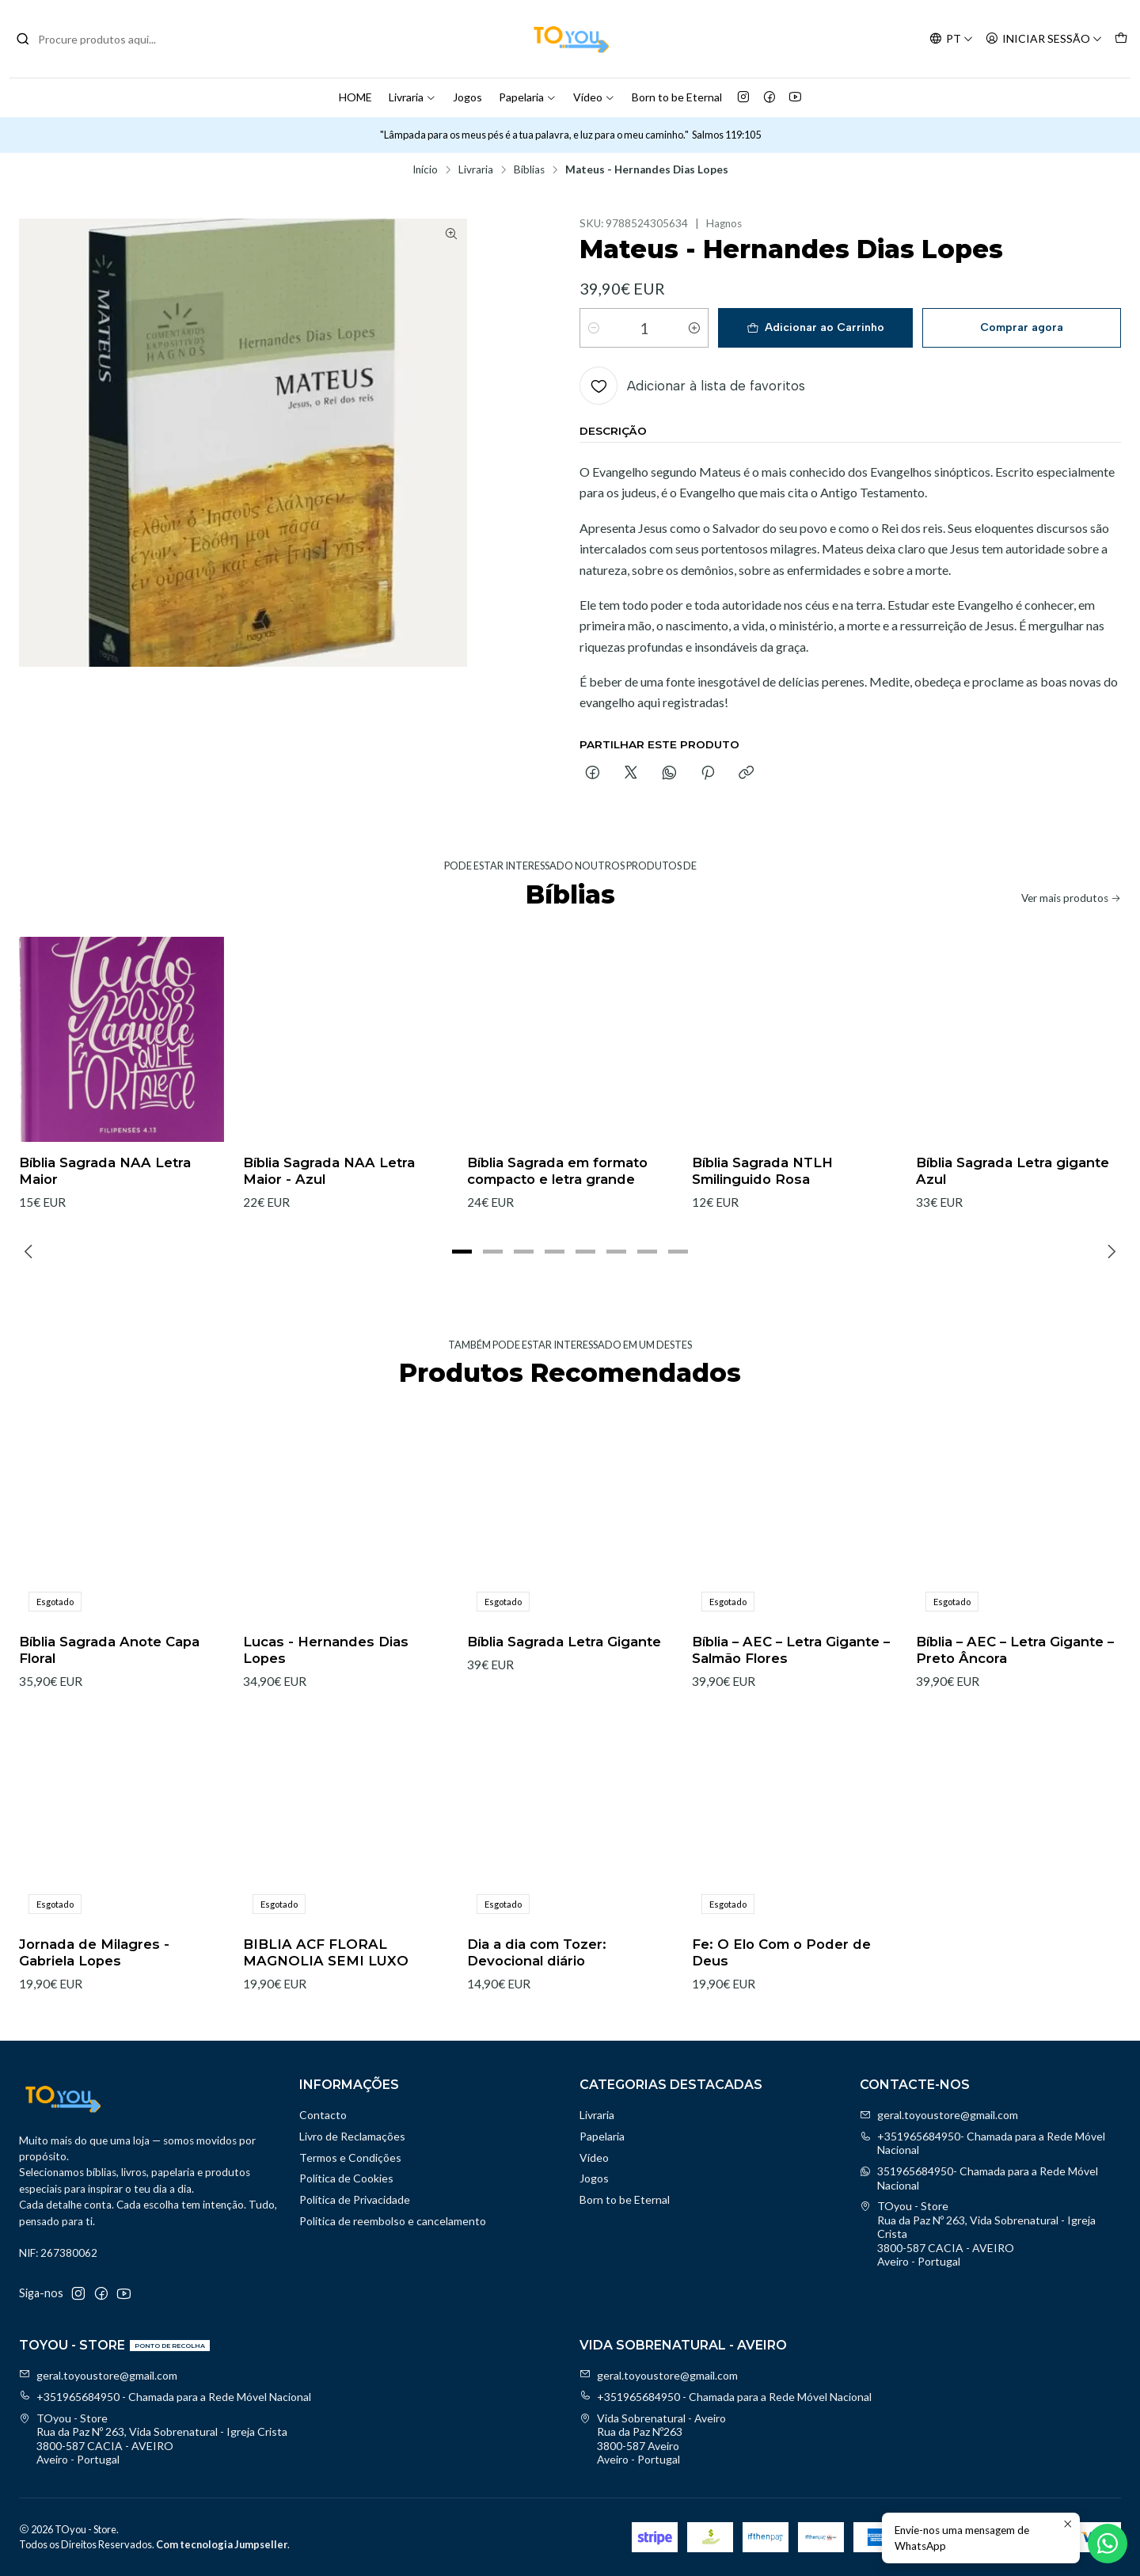 The height and width of the screenshot is (2576, 1140). Describe the element at coordinates (392, 2221) in the screenshot. I see `Politica de reembolso e cancelamento` at that location.